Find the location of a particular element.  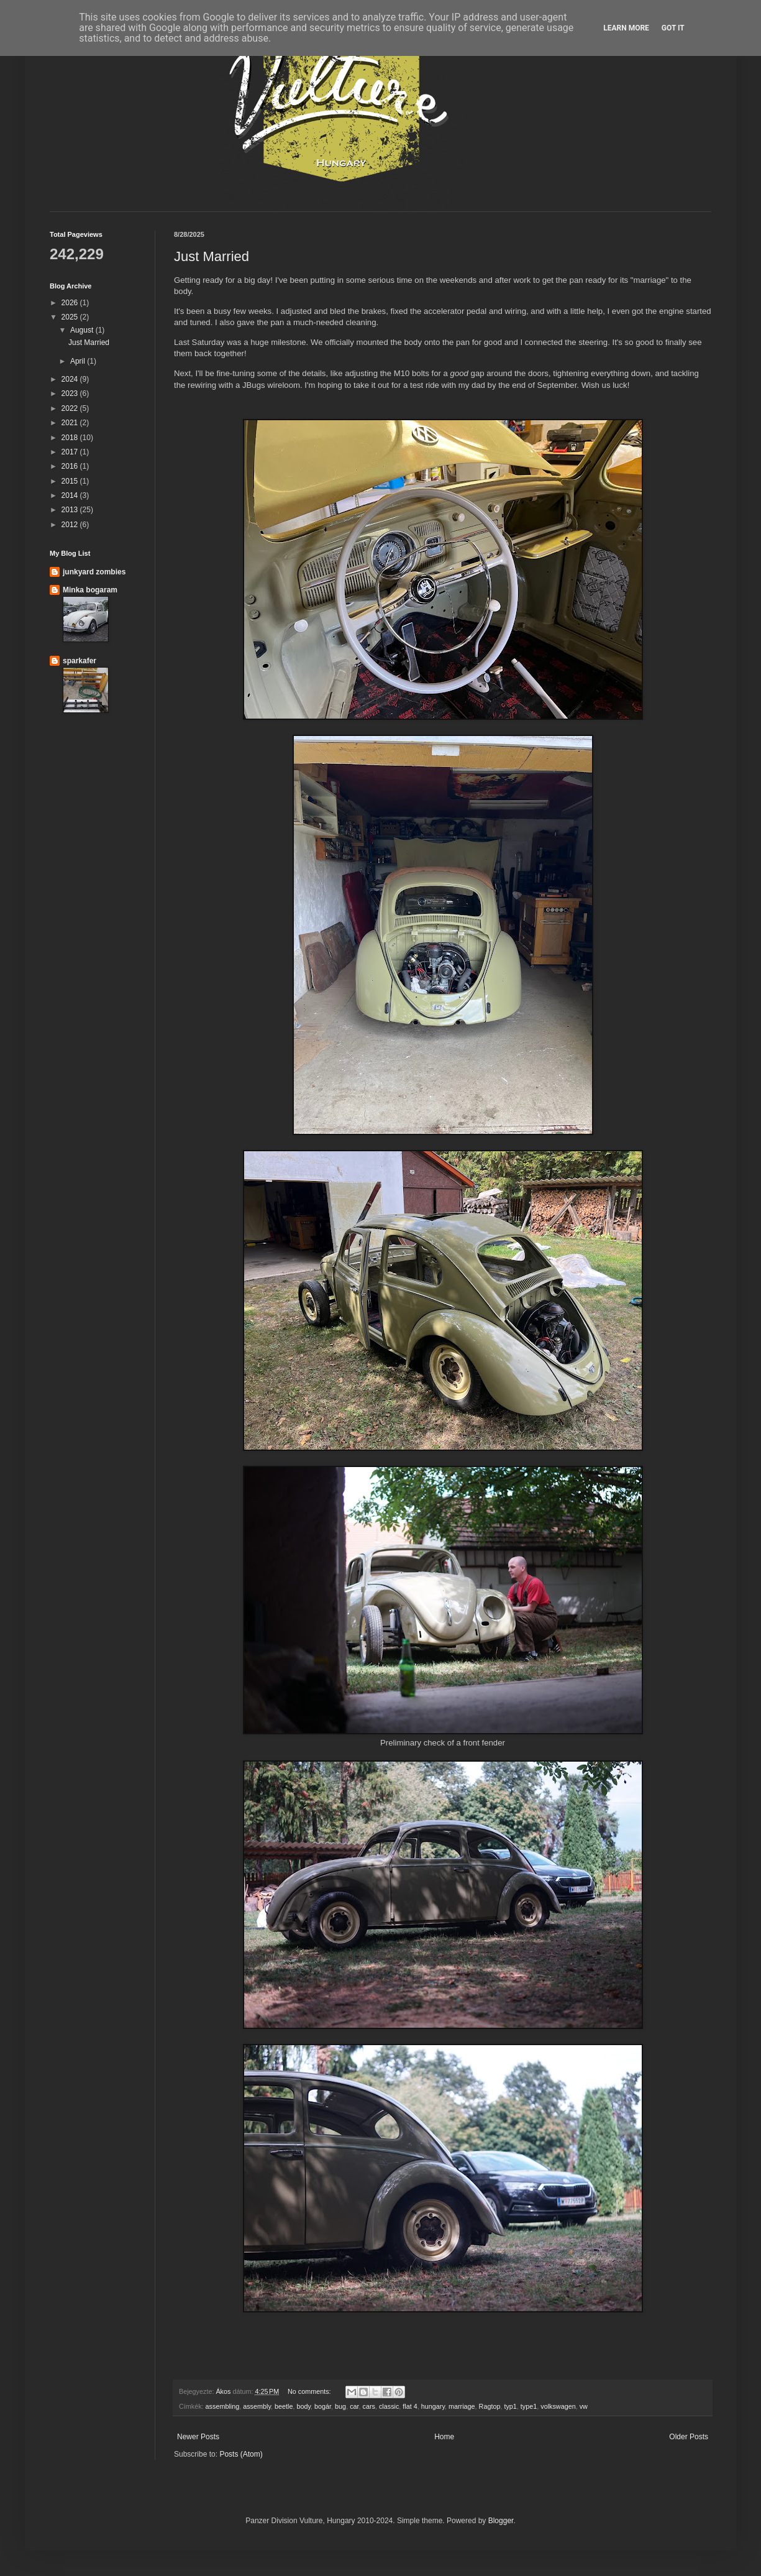

classic is located at coordinates (389, 2406).